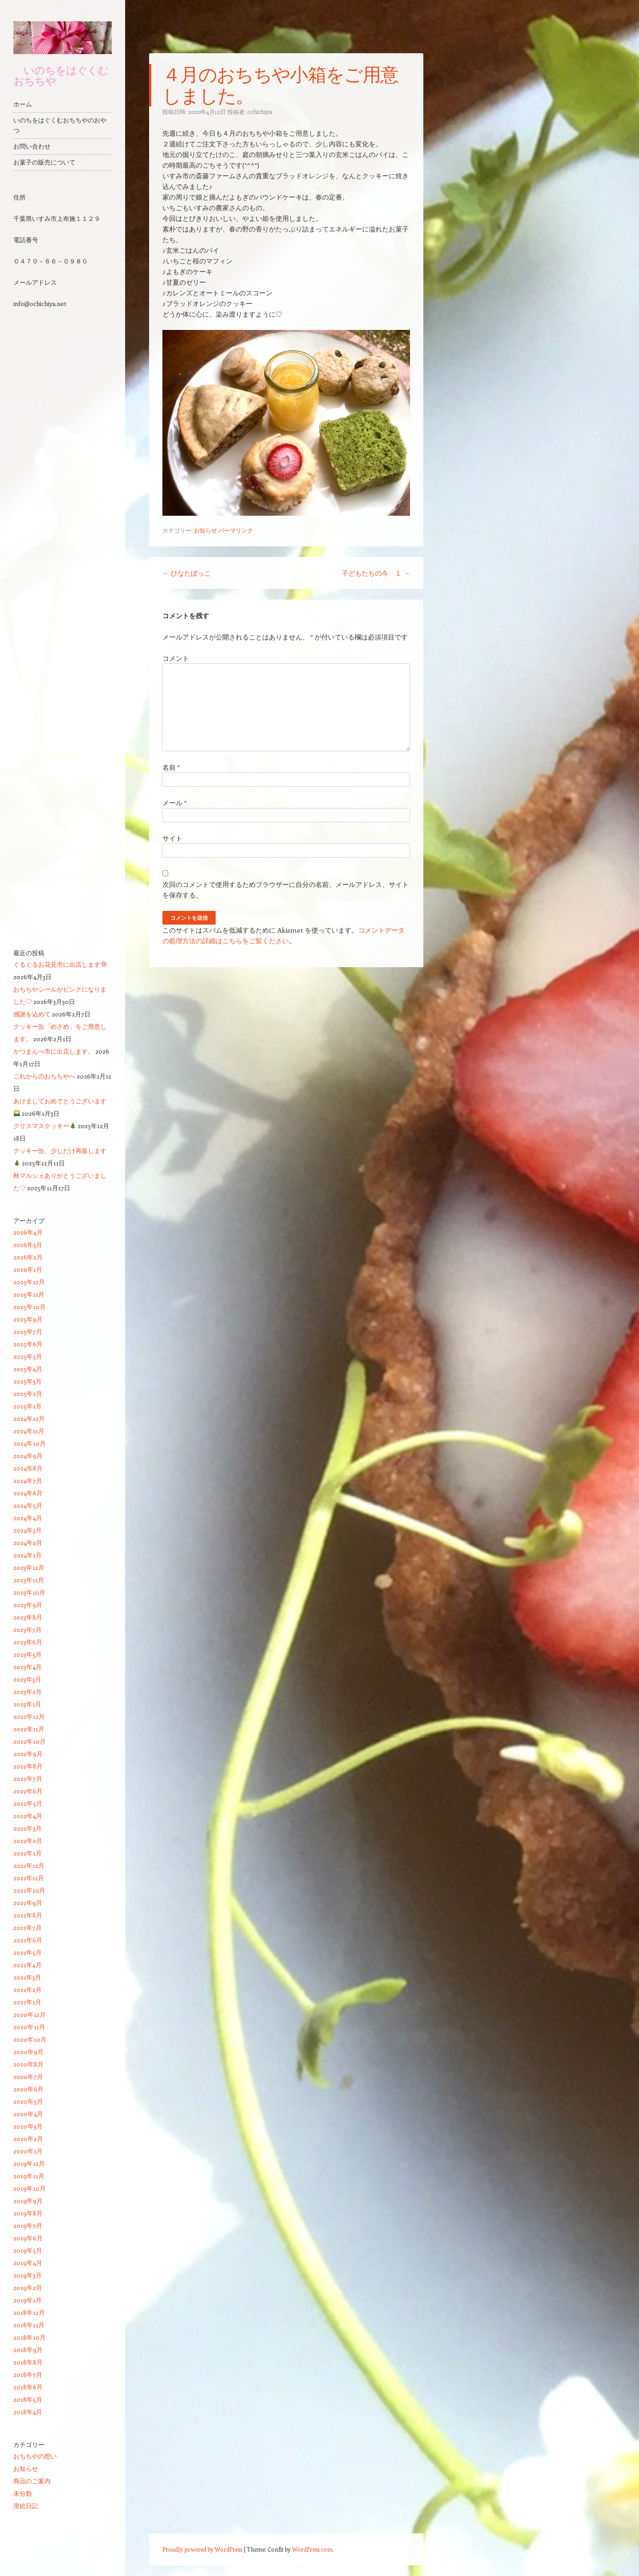 The width and height of the screenshot is (639, 2576). What do you see at coordinates (28, 2089) in the screenshot?
I see `2020年6月` at bounding box center [28, 2089].